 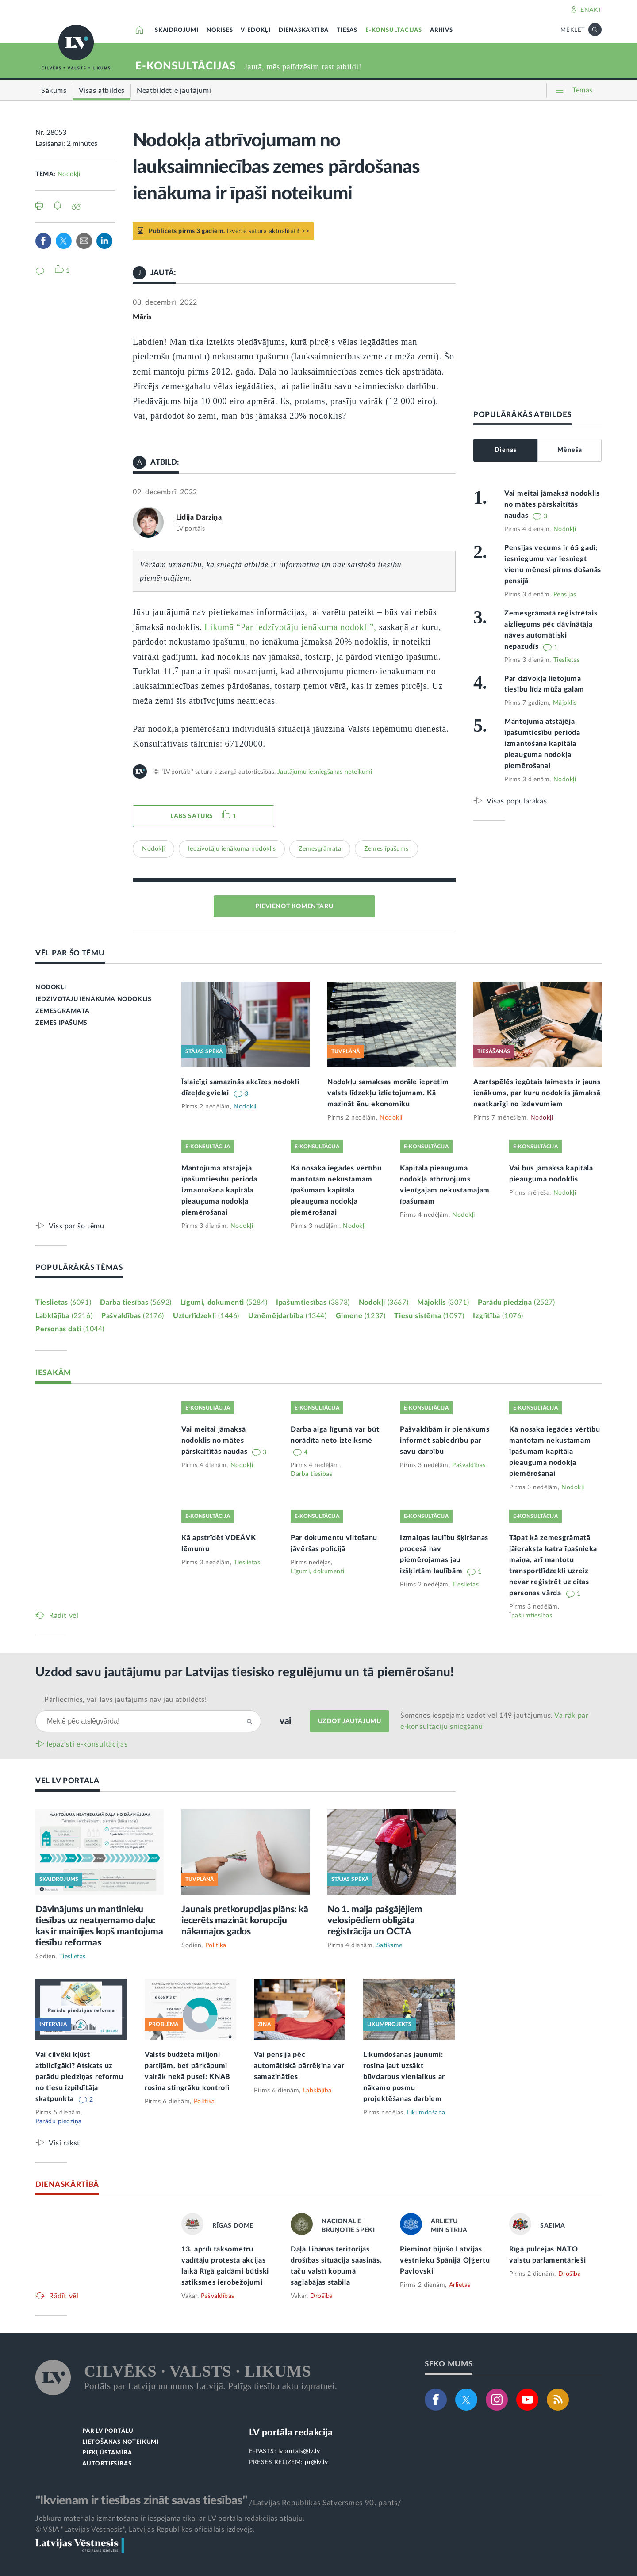 I want to click on Azartspēlēs iegūtais laimests ir jauns ienākums, par kuru nodoklis jāmaksā neatkarīgi no izdevumiem, so click(x=537, y=1093).